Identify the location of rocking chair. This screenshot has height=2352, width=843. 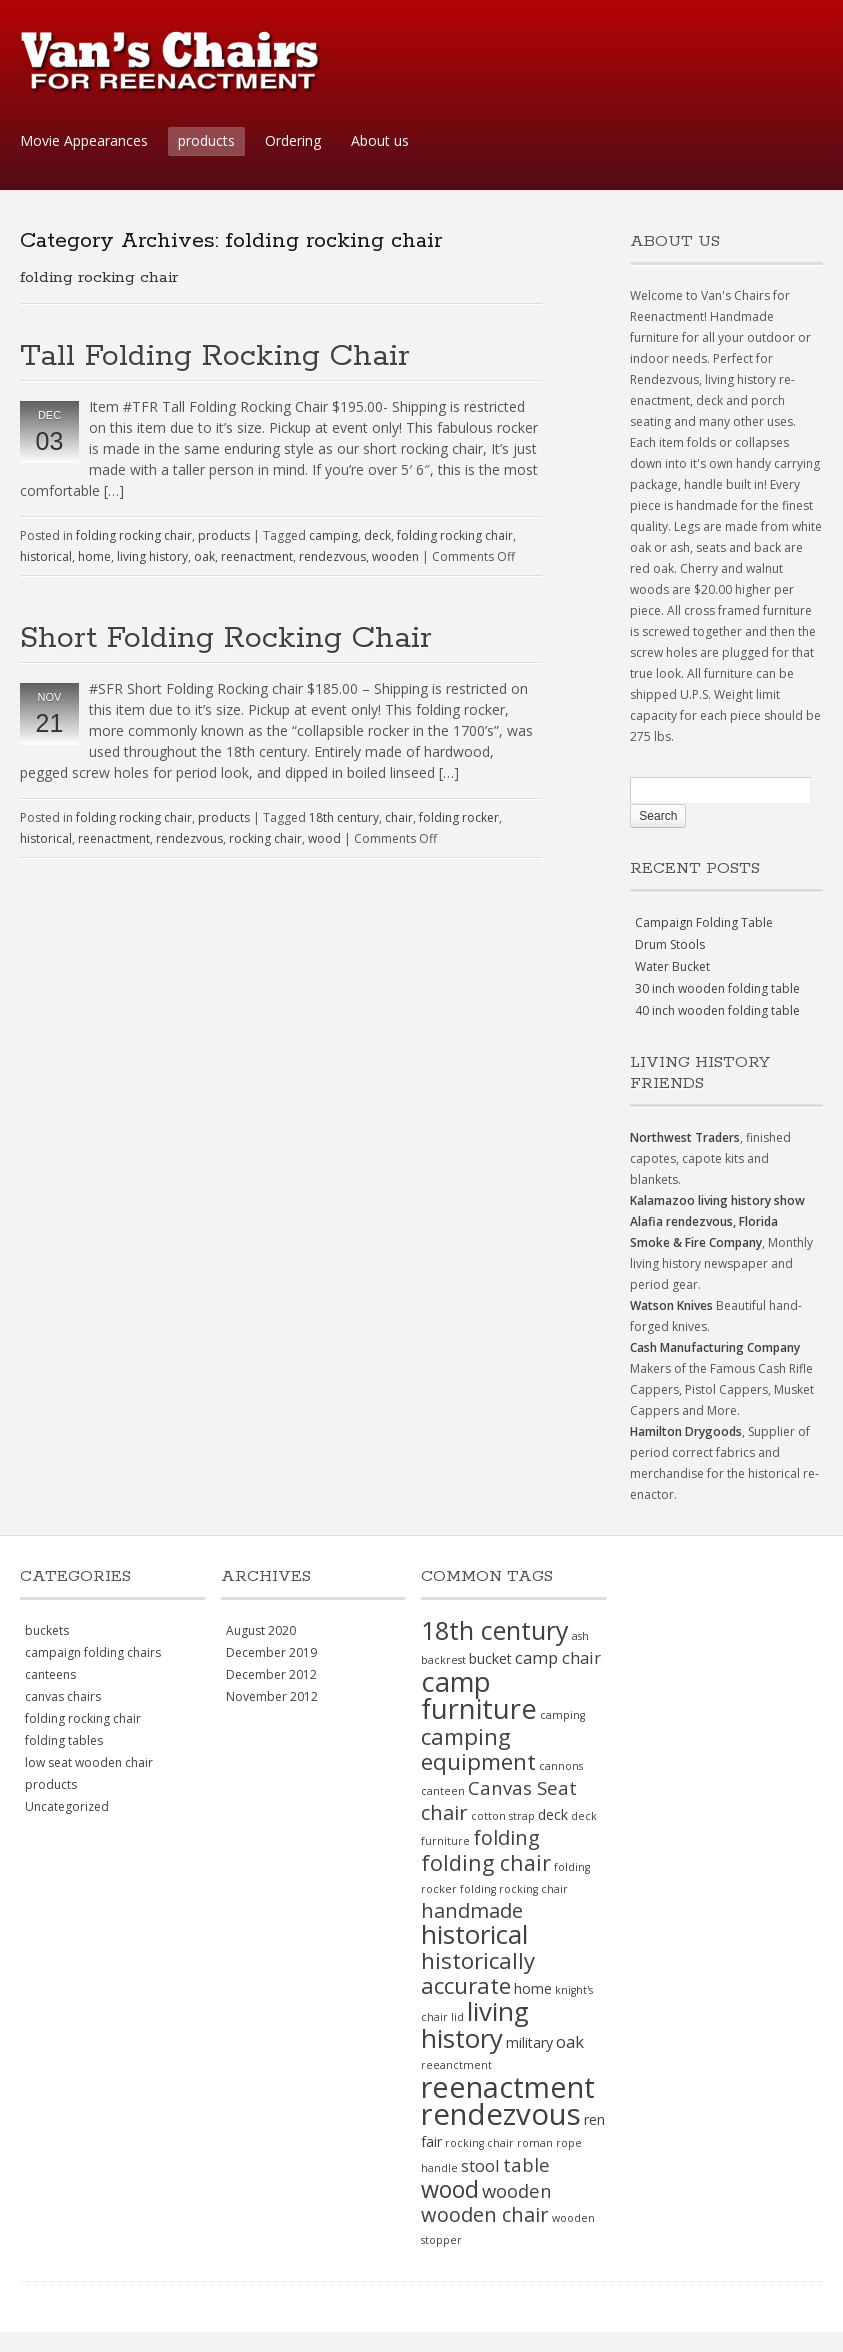
(265, 838).